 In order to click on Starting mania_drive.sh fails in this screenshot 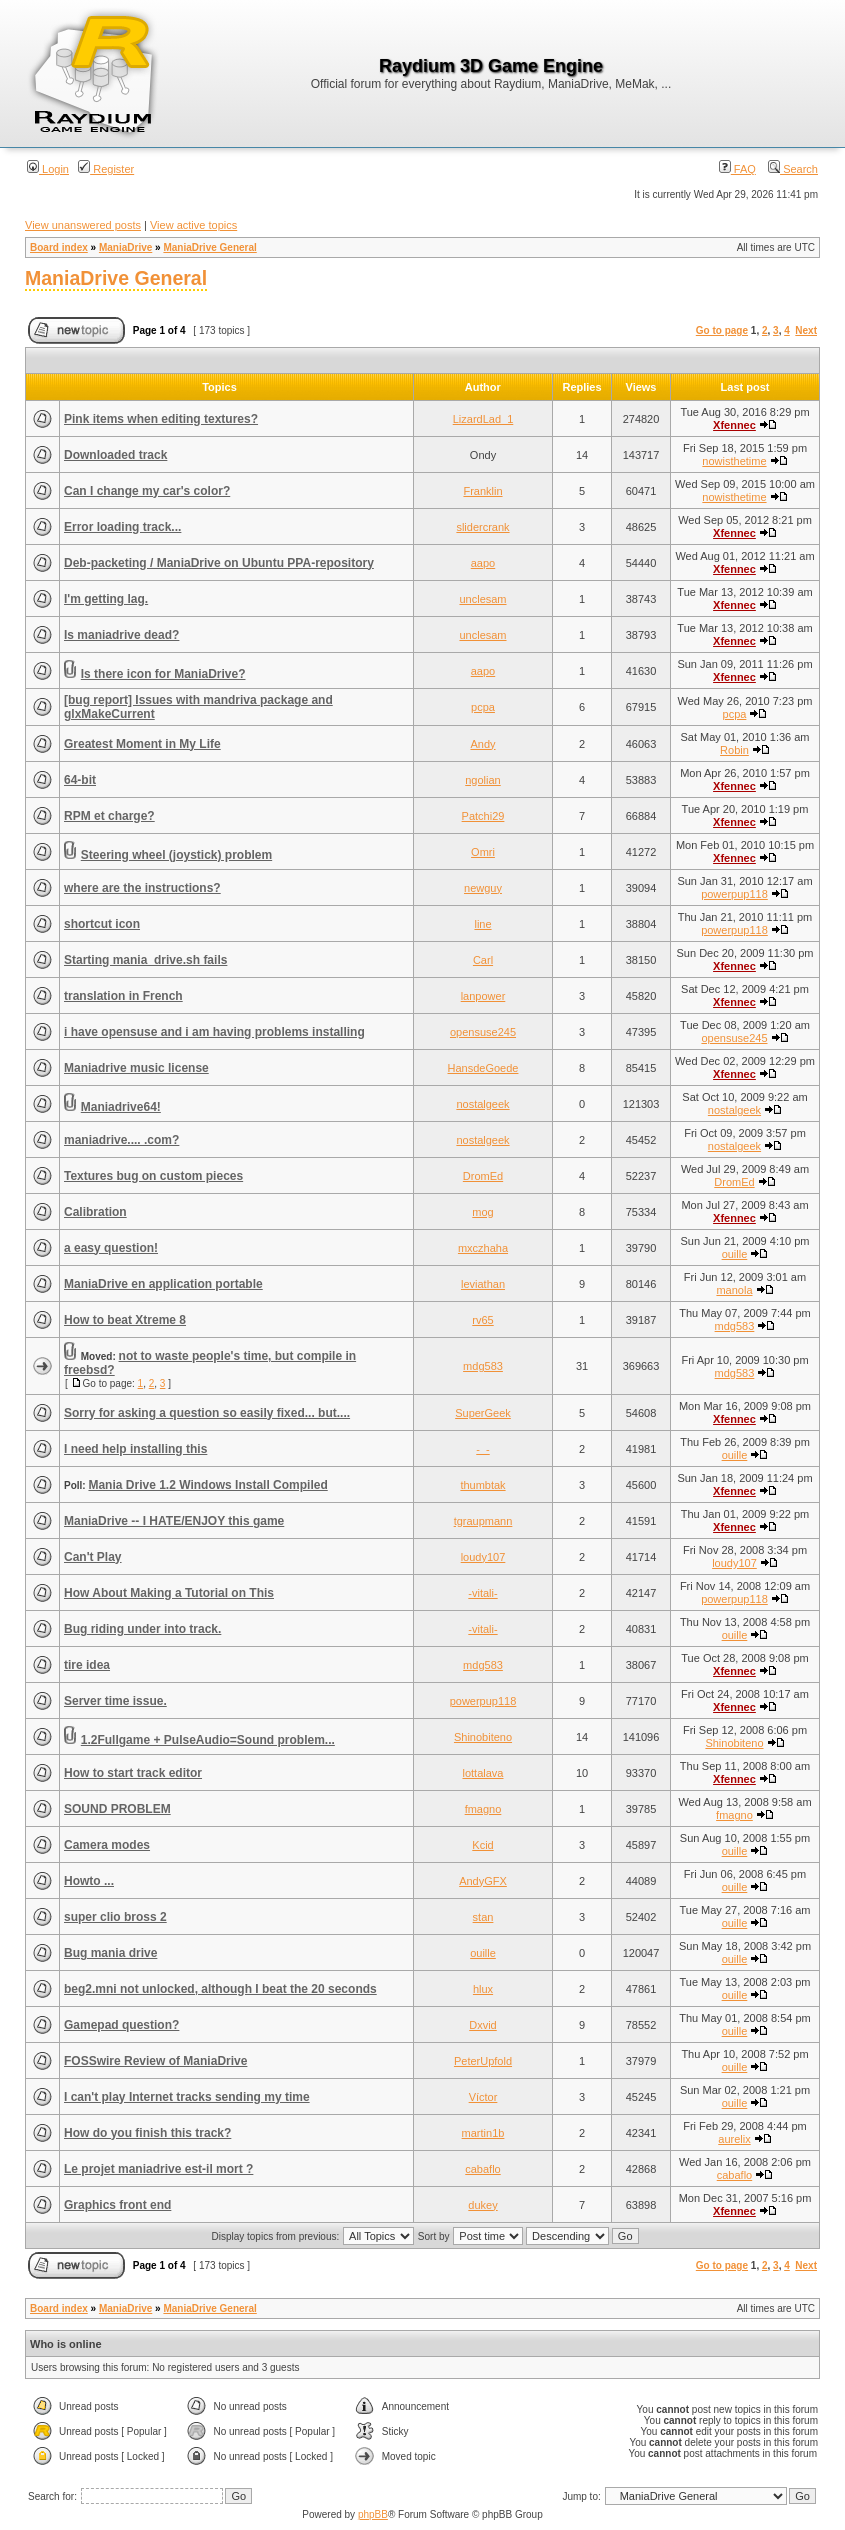, I will do `click(145, 960)`.